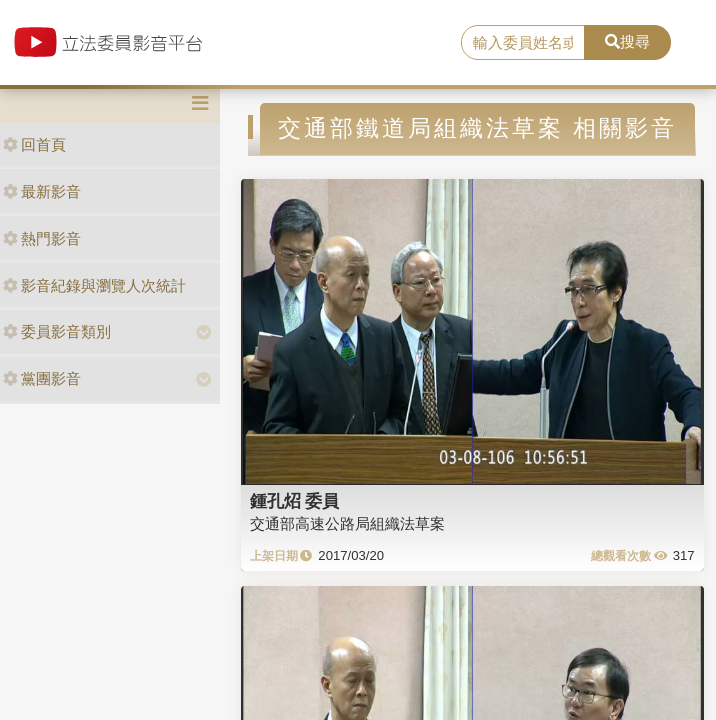 This screenshot has height=720, width=716. Describe the element at coordinates (627, 41) in the screenshot. I see `搜尋` at that location.